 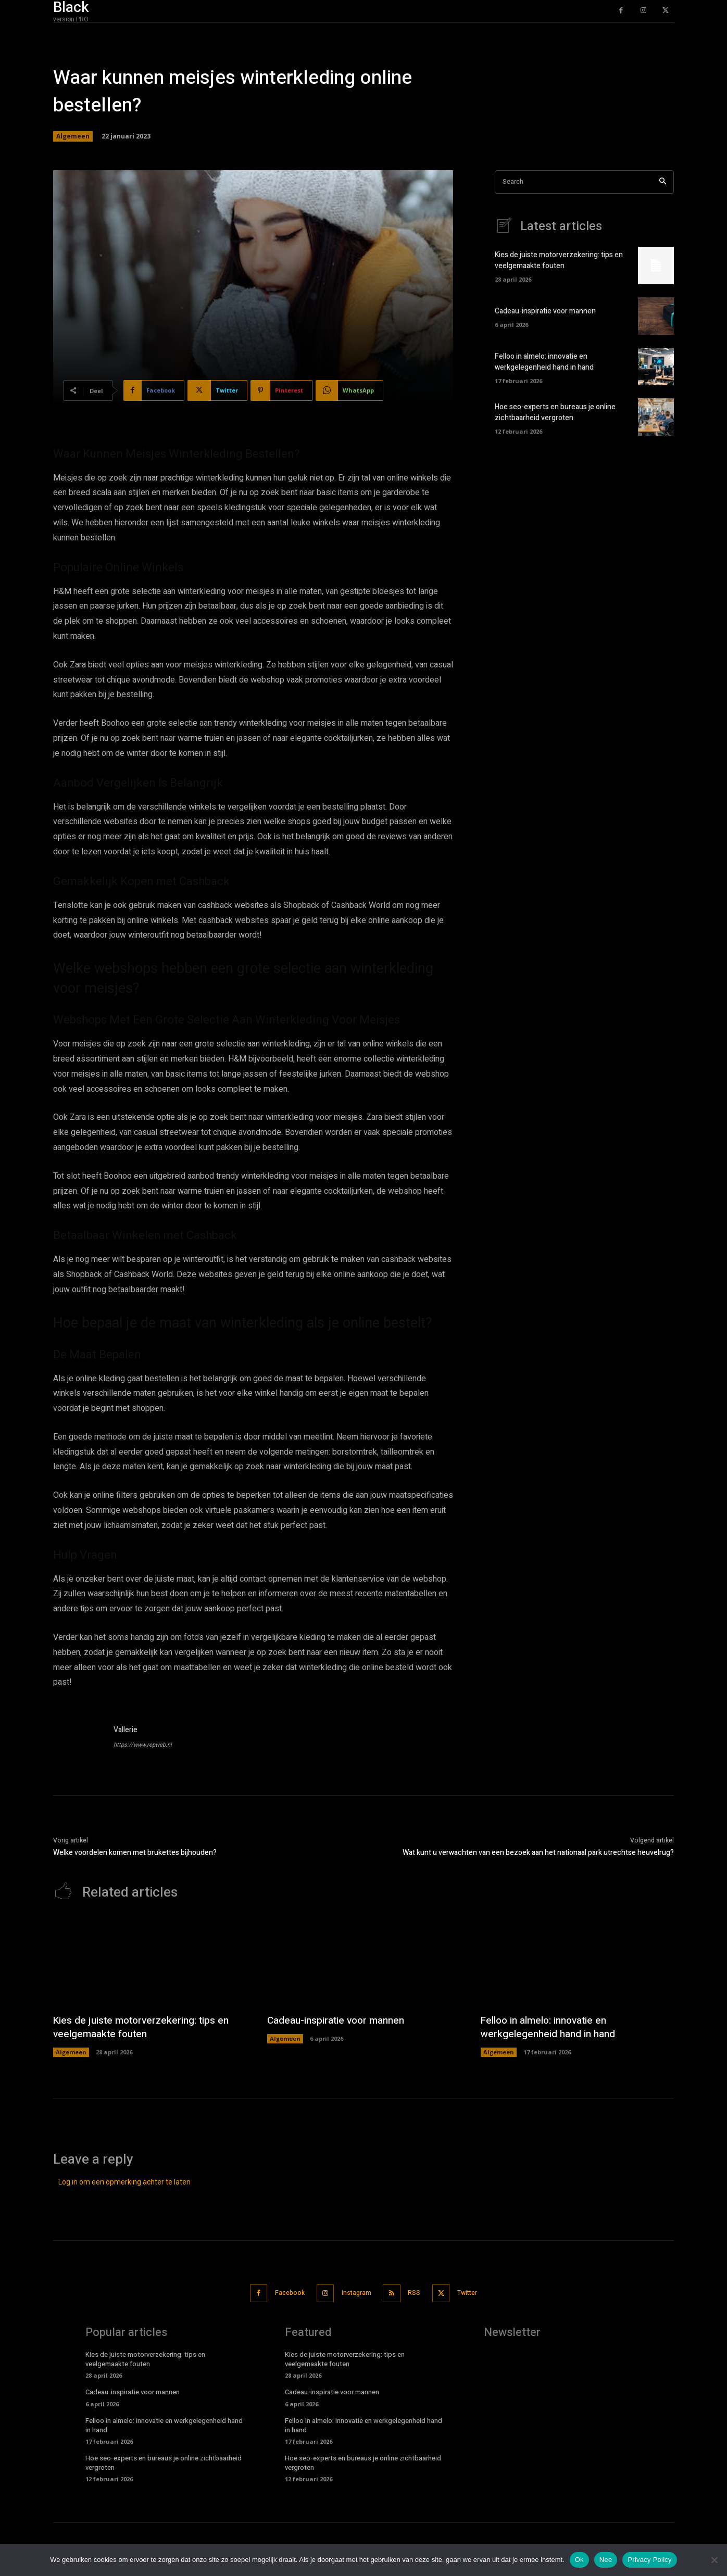 What do you see at coordinates (555, 413) in the screenshot?
I see `Hoe seo-experts en bureaus je online zichtbaarheid vergroten` at bounding box center [555, 413].